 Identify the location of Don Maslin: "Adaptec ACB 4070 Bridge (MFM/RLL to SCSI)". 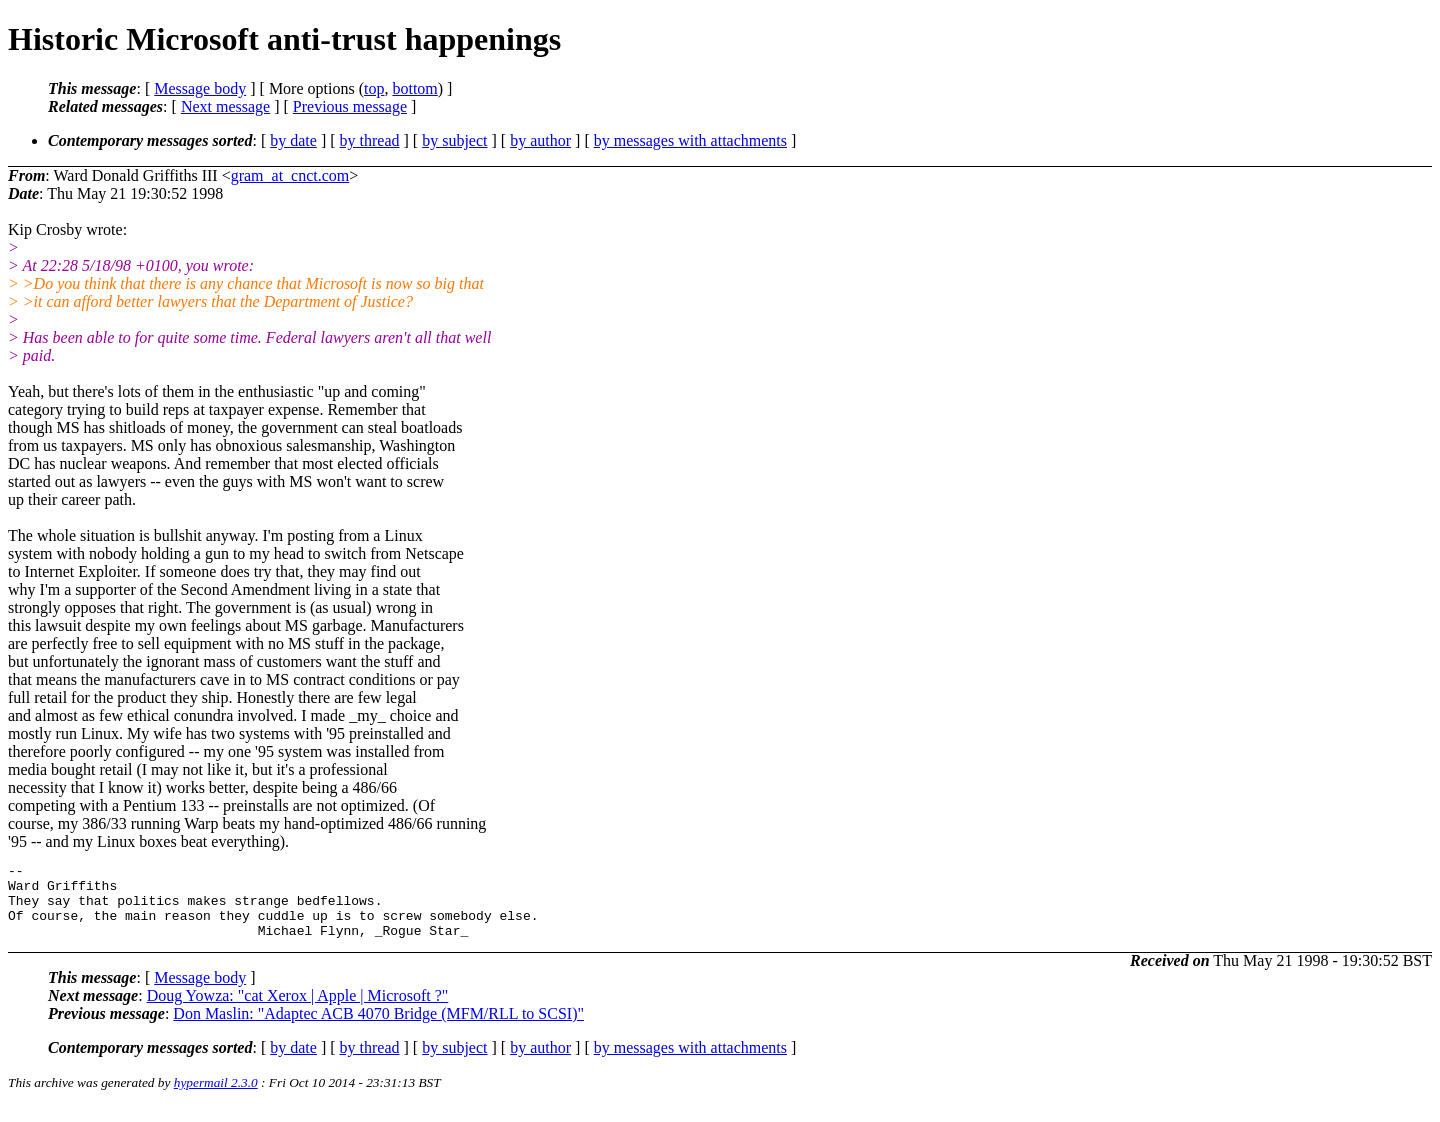
(378, 1028).